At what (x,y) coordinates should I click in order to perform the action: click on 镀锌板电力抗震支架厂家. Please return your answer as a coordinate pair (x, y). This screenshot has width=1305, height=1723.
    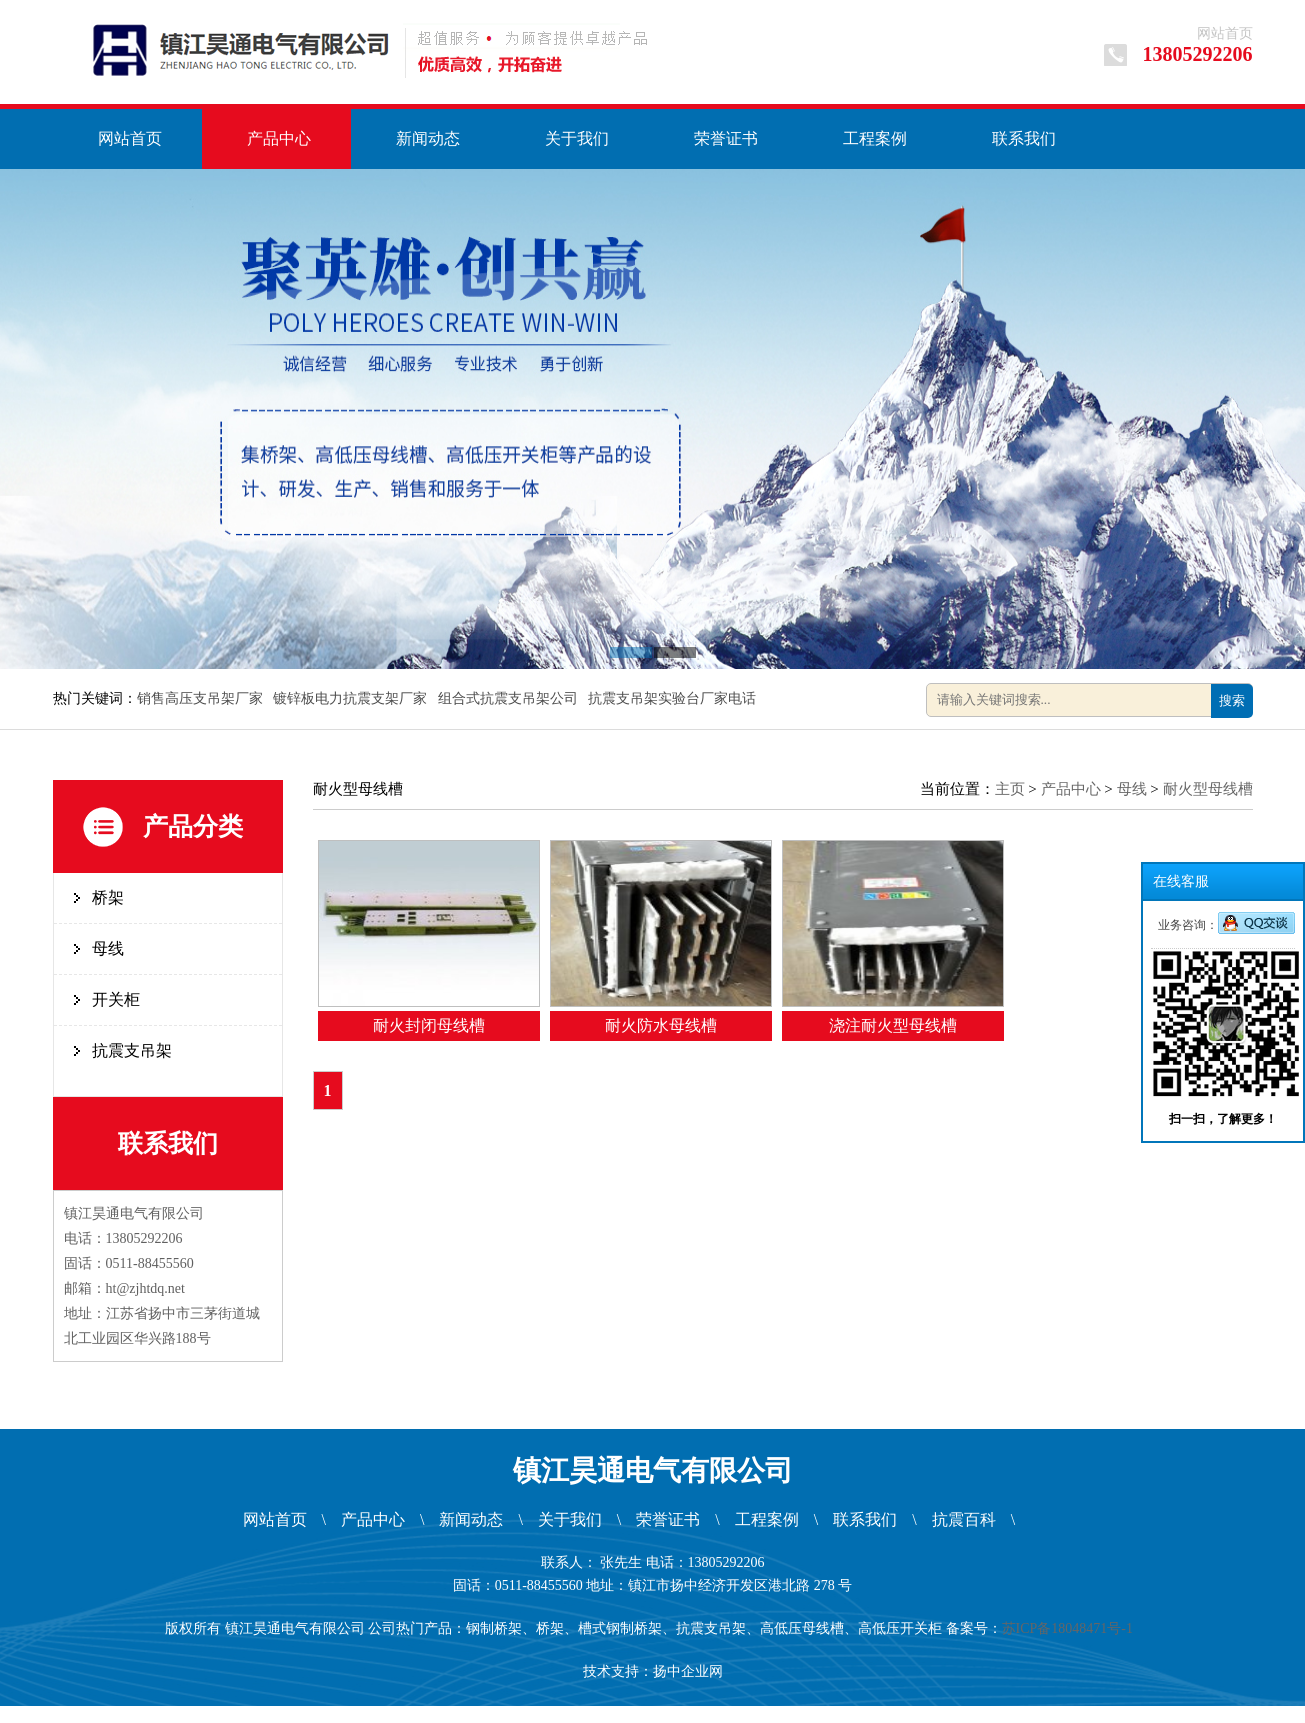
    Looking at the image, I should click on (352, 698).